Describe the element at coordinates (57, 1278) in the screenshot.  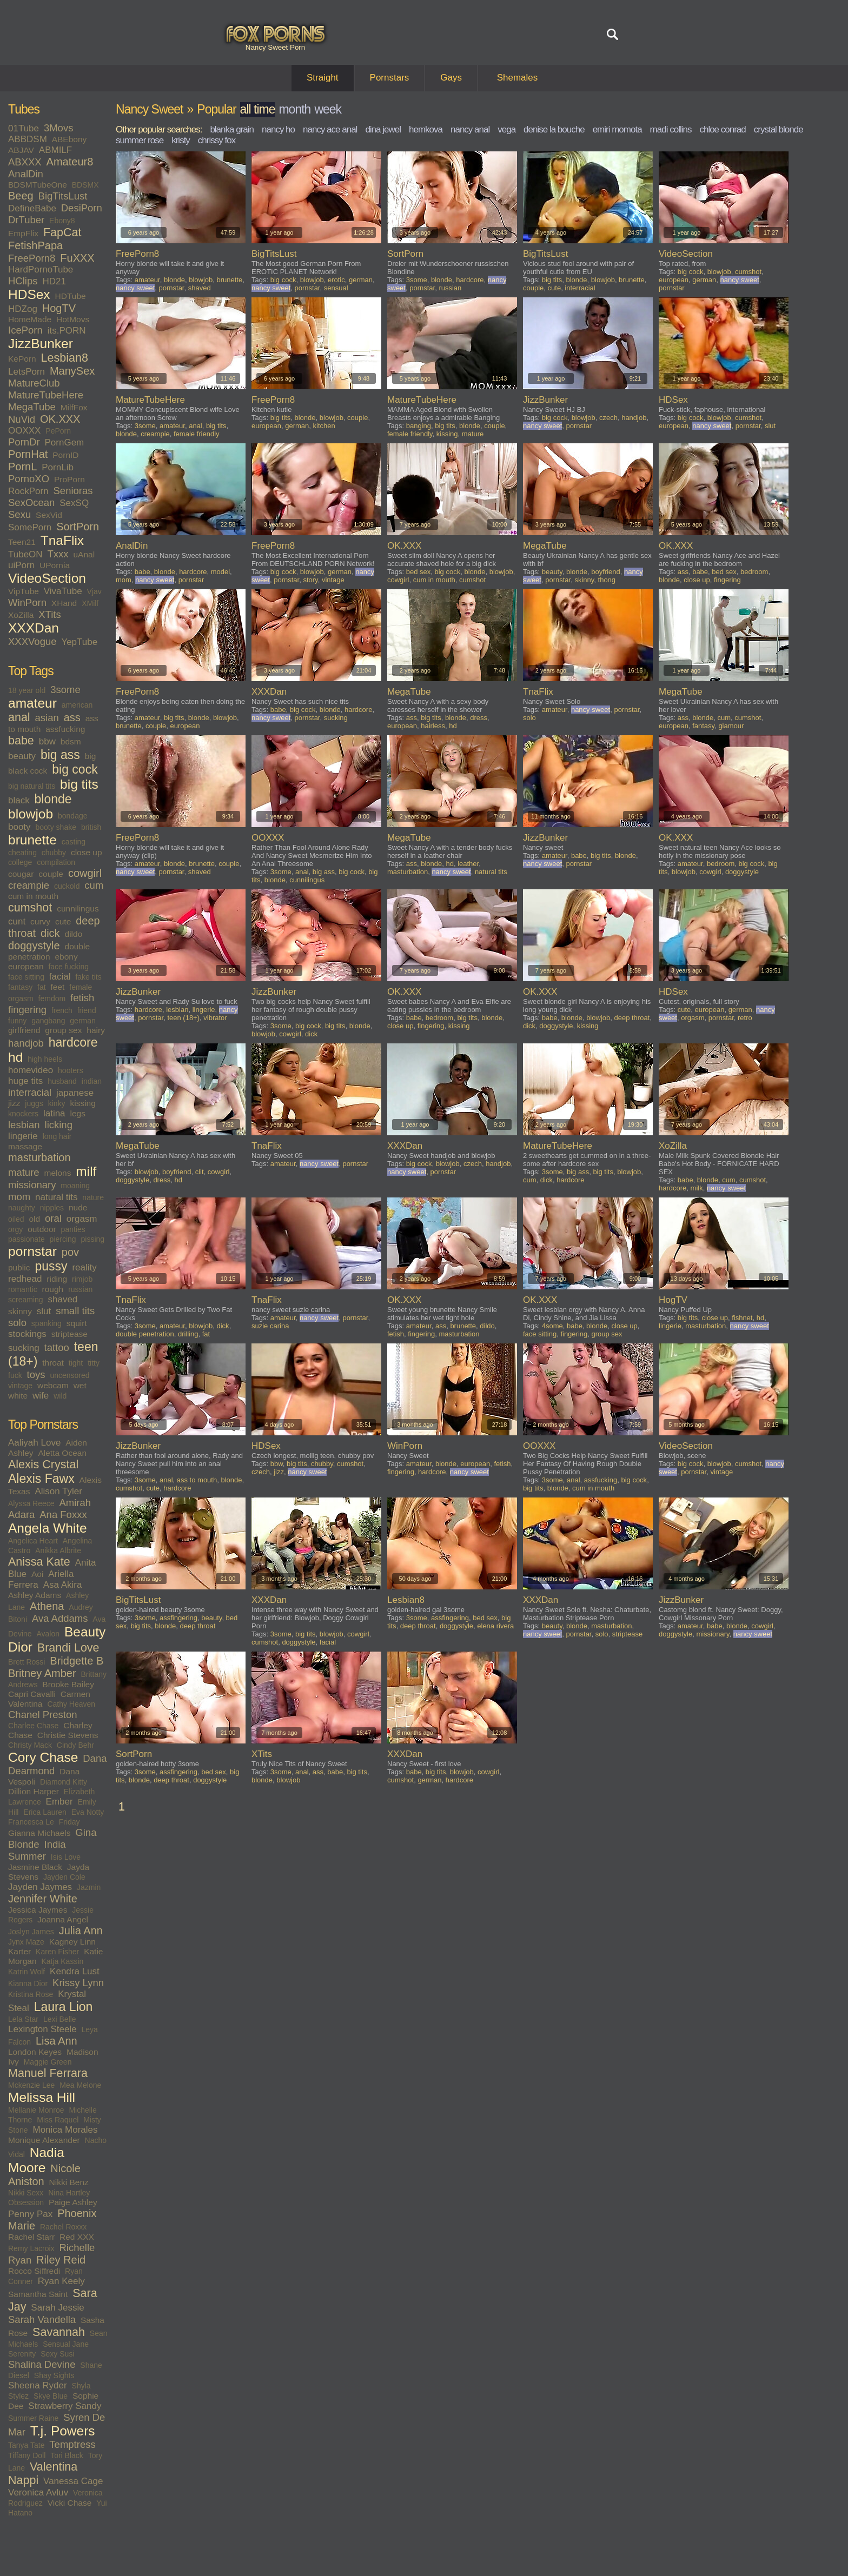
I see `riding` at that location.